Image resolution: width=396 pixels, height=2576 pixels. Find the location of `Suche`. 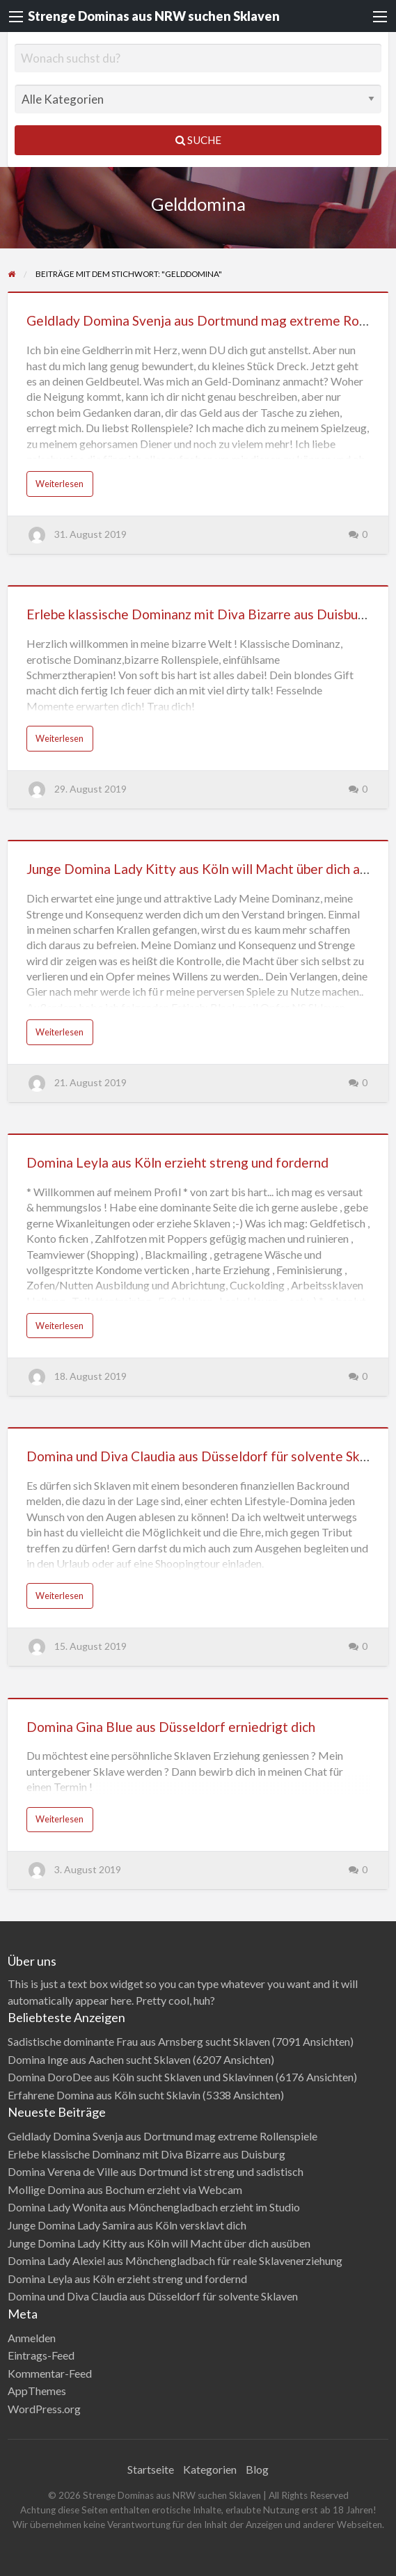

Suche is located at coordinates (198, 140).